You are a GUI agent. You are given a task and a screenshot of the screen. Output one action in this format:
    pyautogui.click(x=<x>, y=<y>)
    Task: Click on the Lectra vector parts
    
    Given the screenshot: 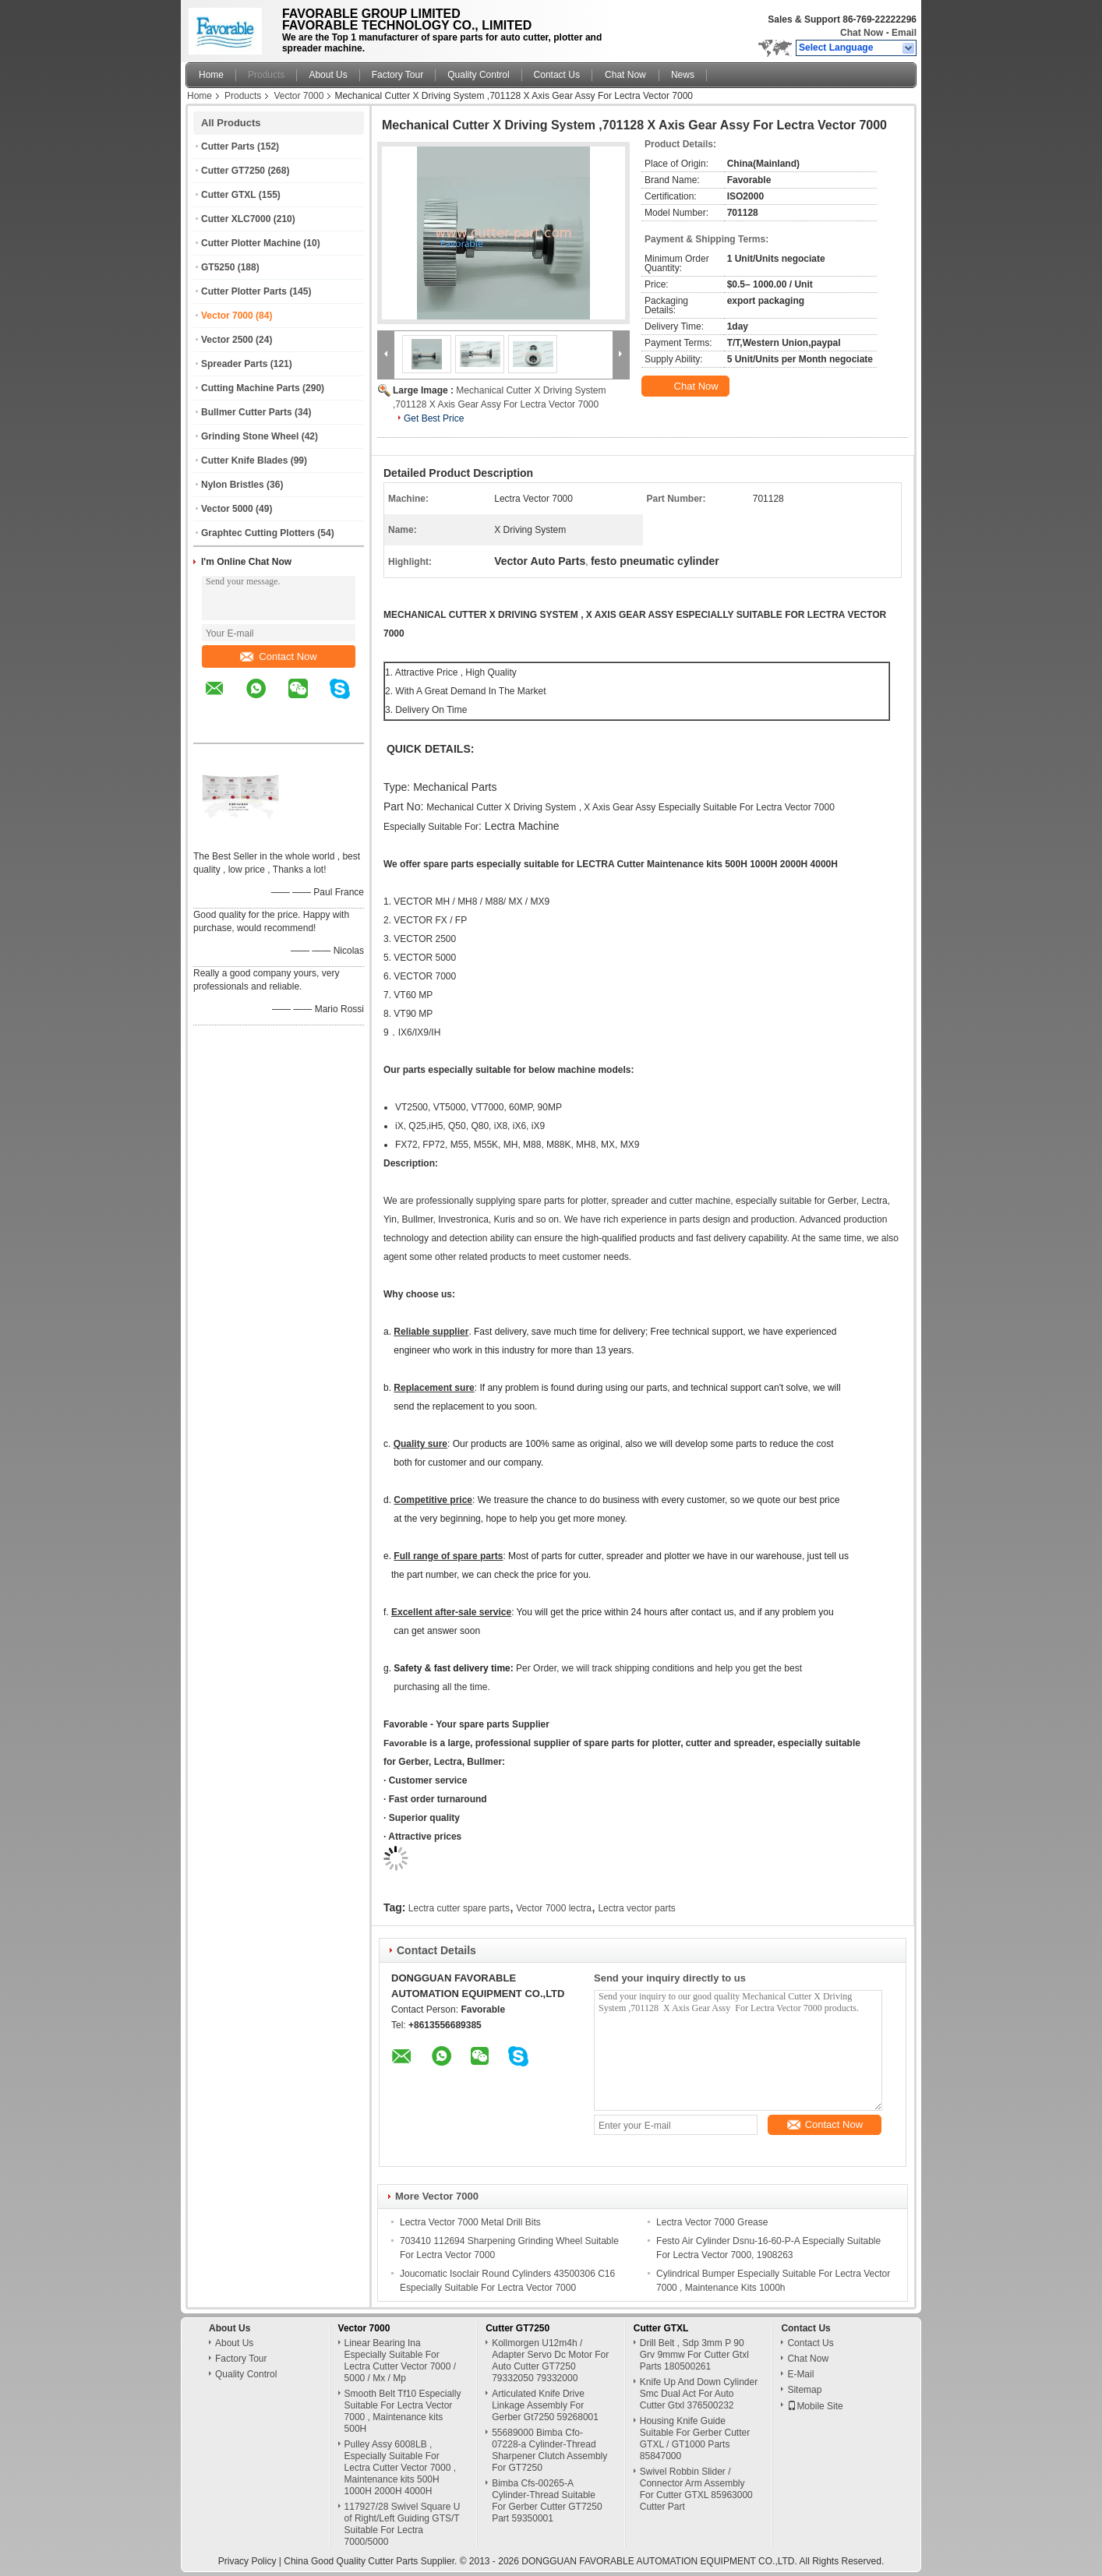 What is the action you would take?
    pyautogui.click(x=636, y=1908)
    